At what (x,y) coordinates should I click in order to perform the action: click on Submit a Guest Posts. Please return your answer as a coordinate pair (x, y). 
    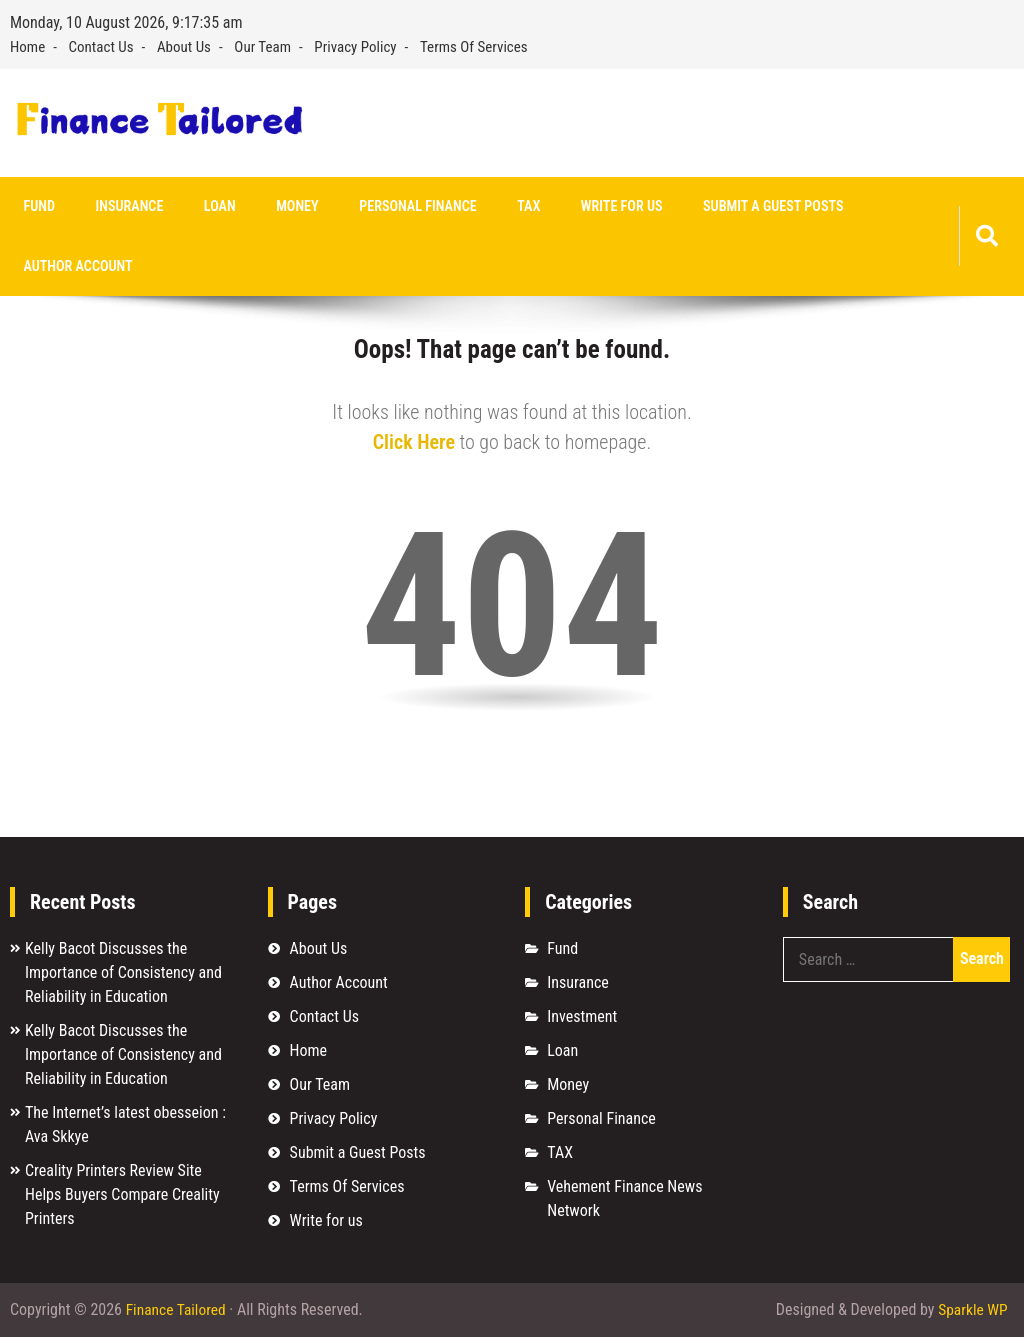
    Looking at the image, I should click on (717, 207).